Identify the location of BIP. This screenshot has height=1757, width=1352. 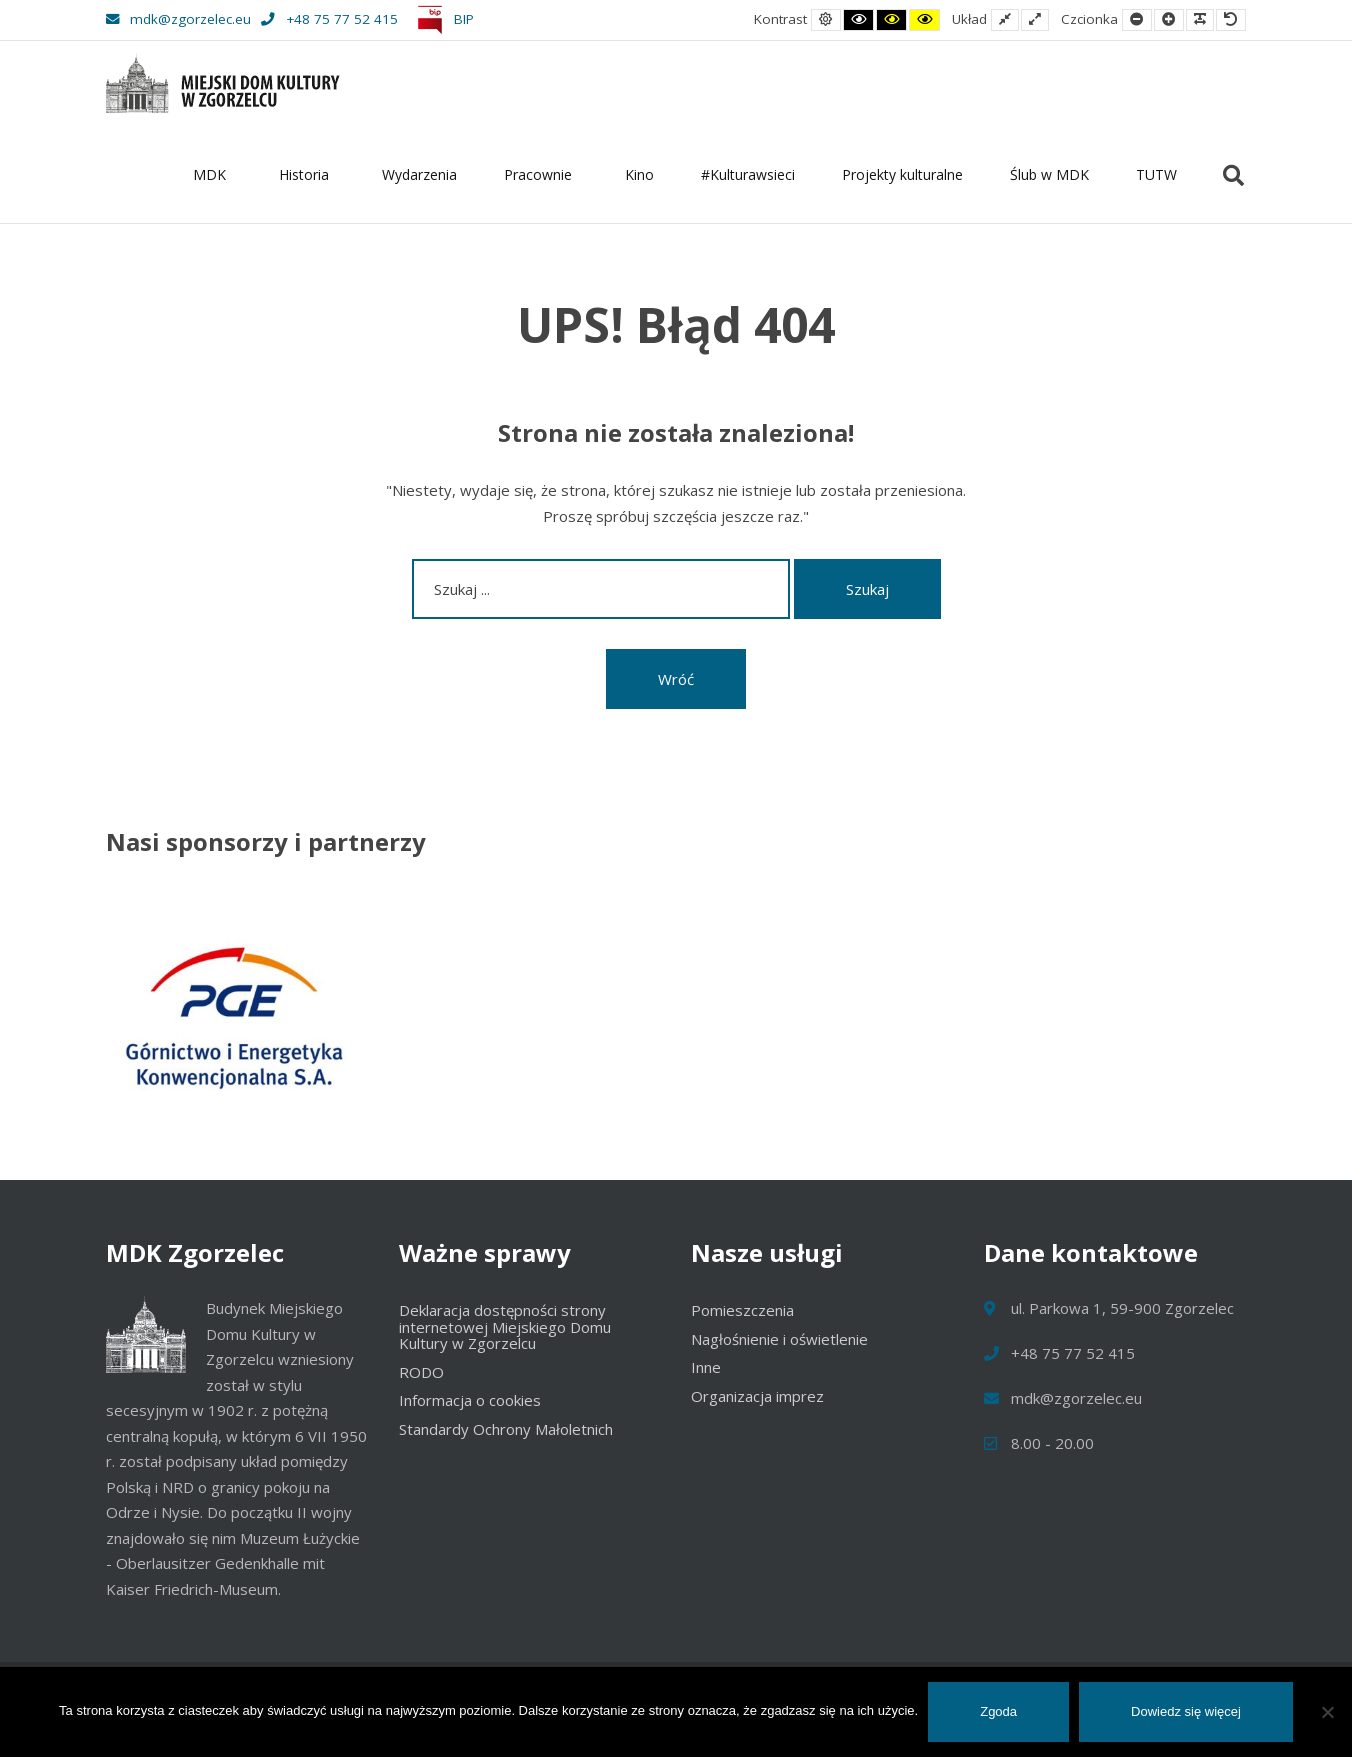
(442, 19).